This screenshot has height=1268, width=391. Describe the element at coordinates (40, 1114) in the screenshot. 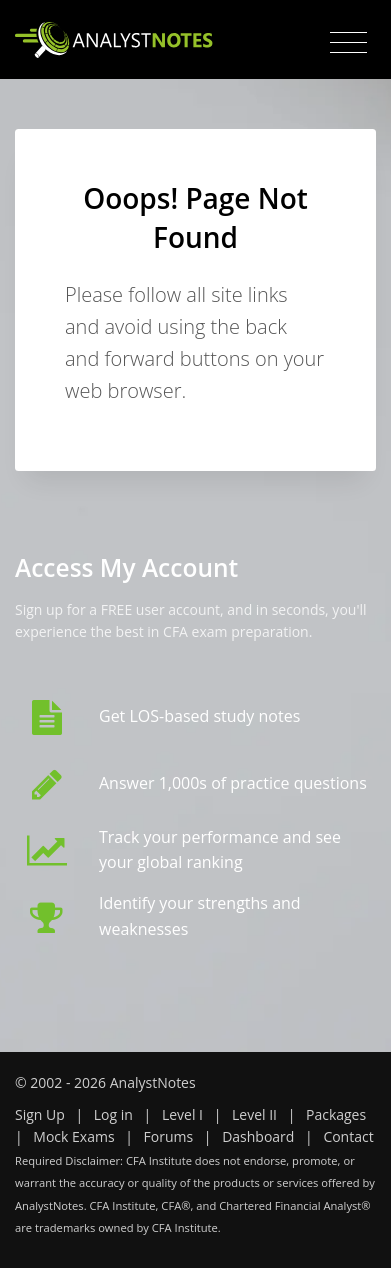

I see `Sign Up` at that location.